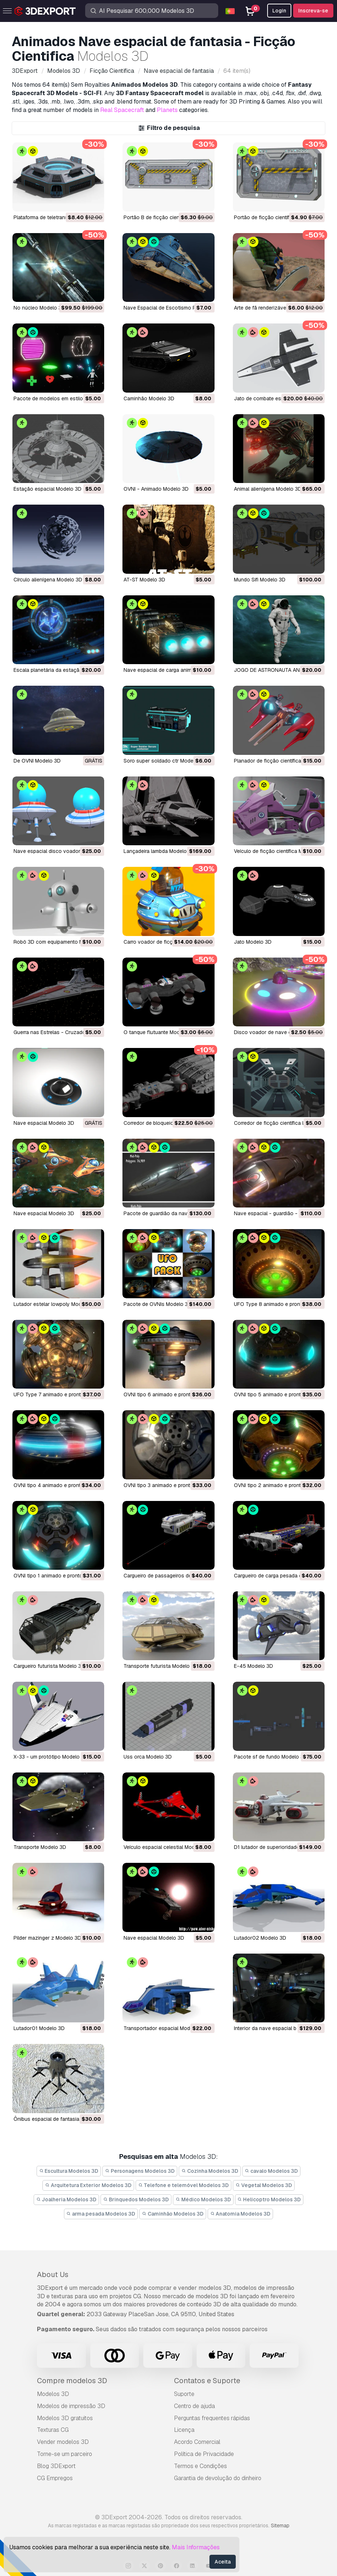  Describe the element at coordinates (167, 1847) in the screenshot. I see `veículo espacial celestial Modelo 3D` at that location.